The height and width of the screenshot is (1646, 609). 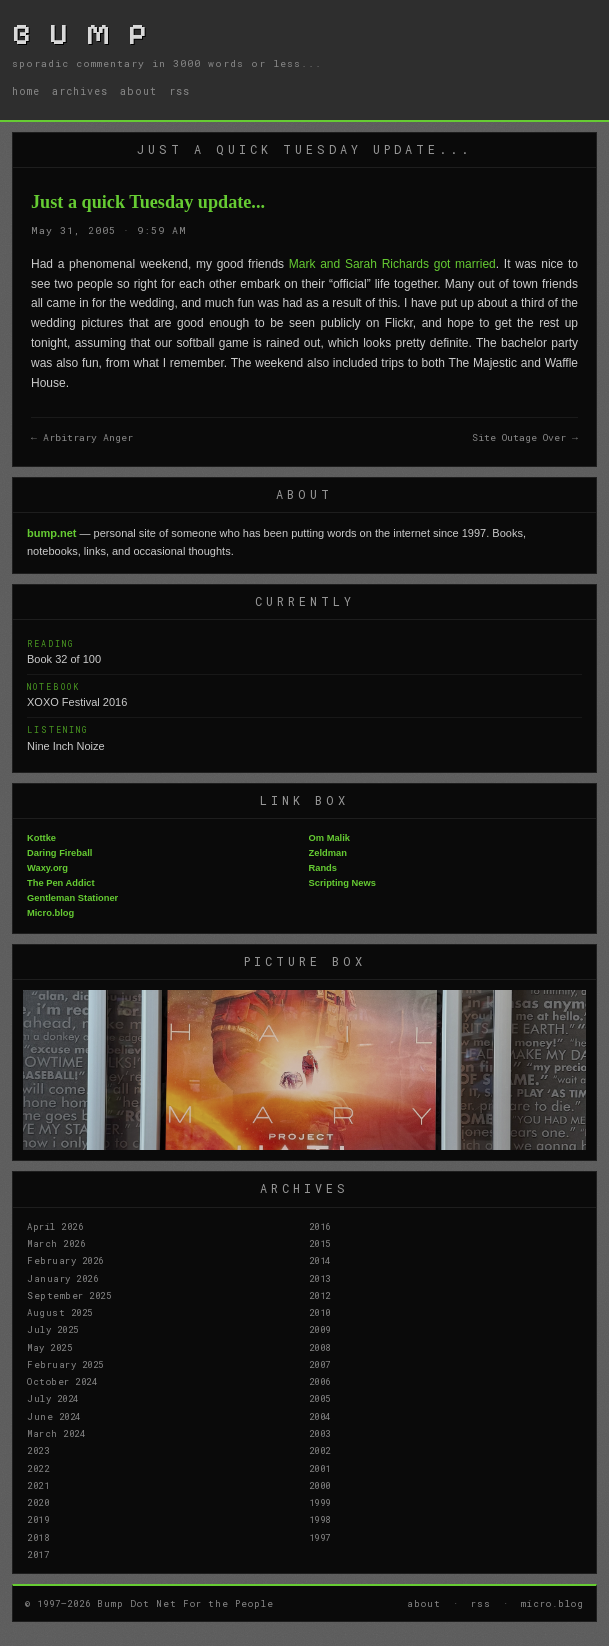 What do you see at coordinates (56, 1243) in the screenshot?
I see `March 2026` at bounding box center [56, 1243].